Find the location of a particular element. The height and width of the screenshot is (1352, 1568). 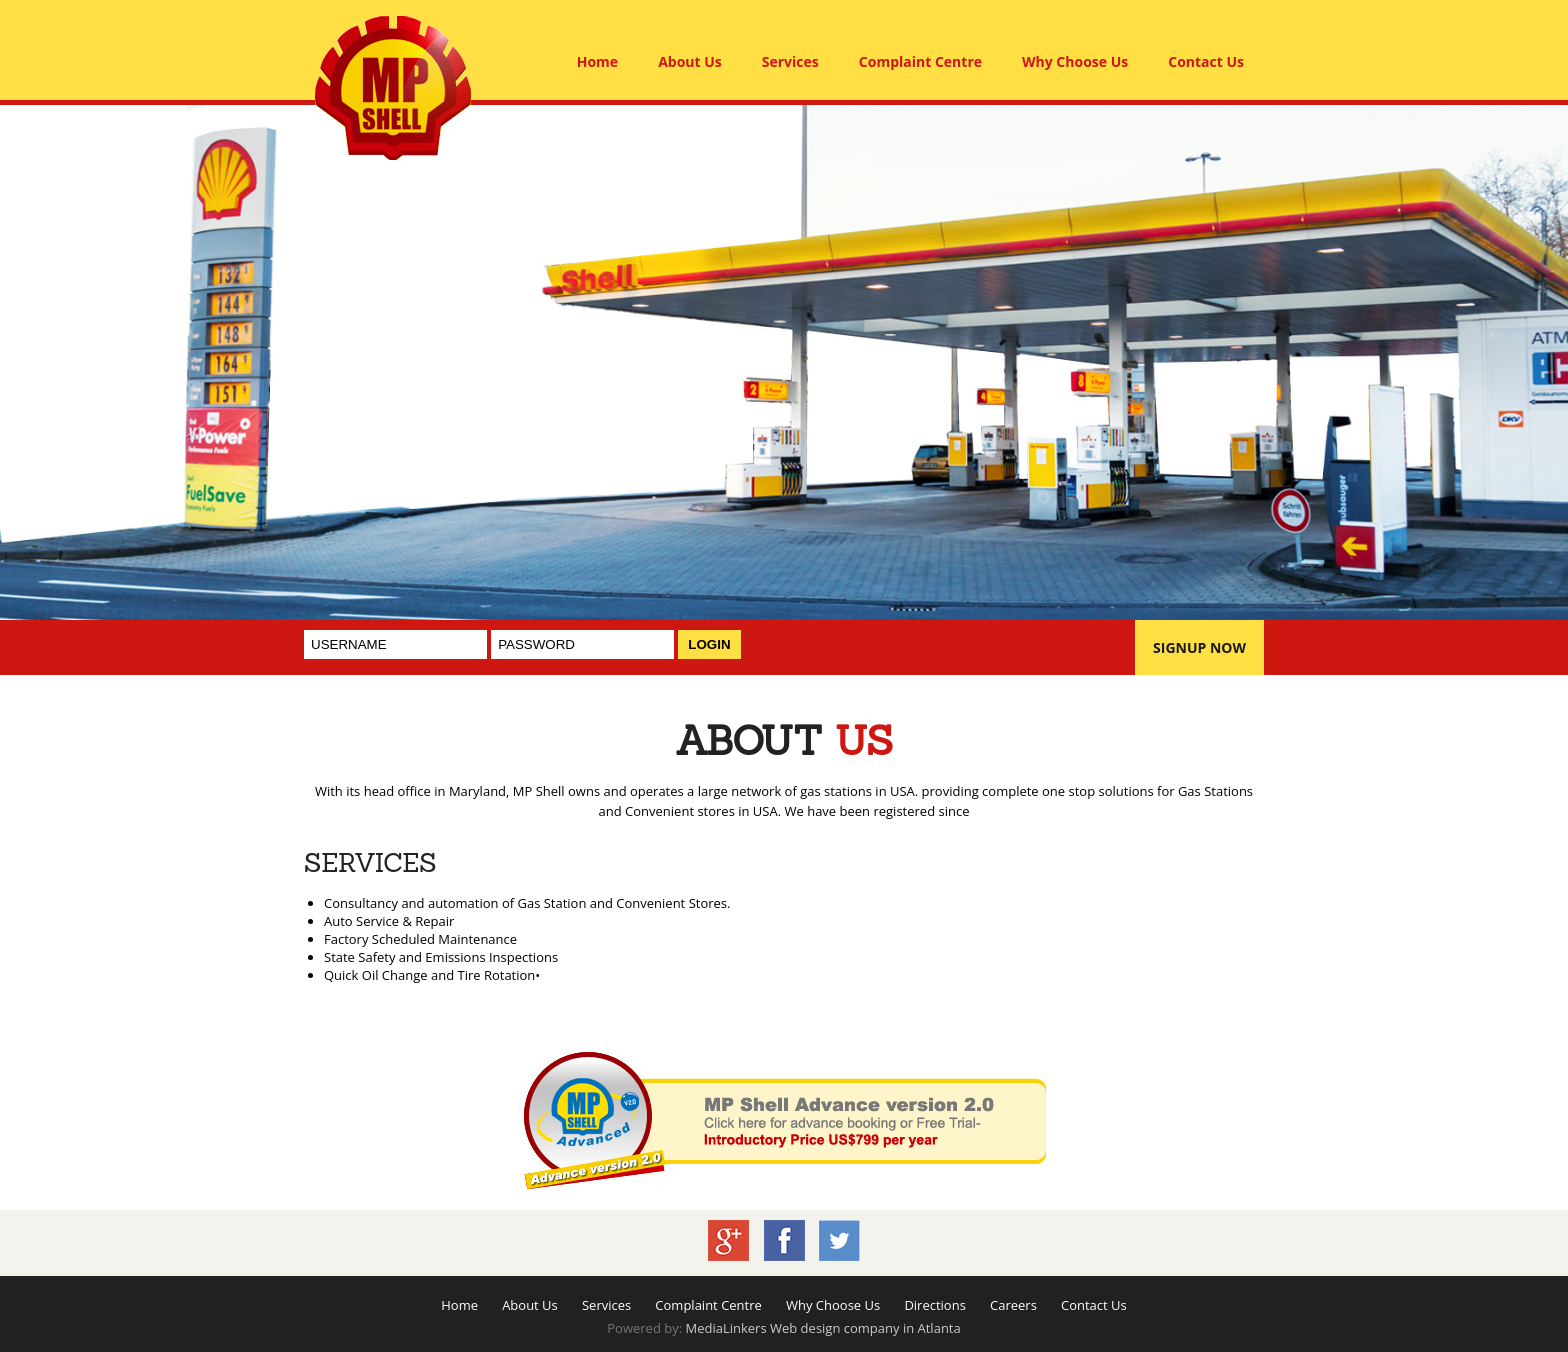

Careers is located at coordinates (1013, 1305).